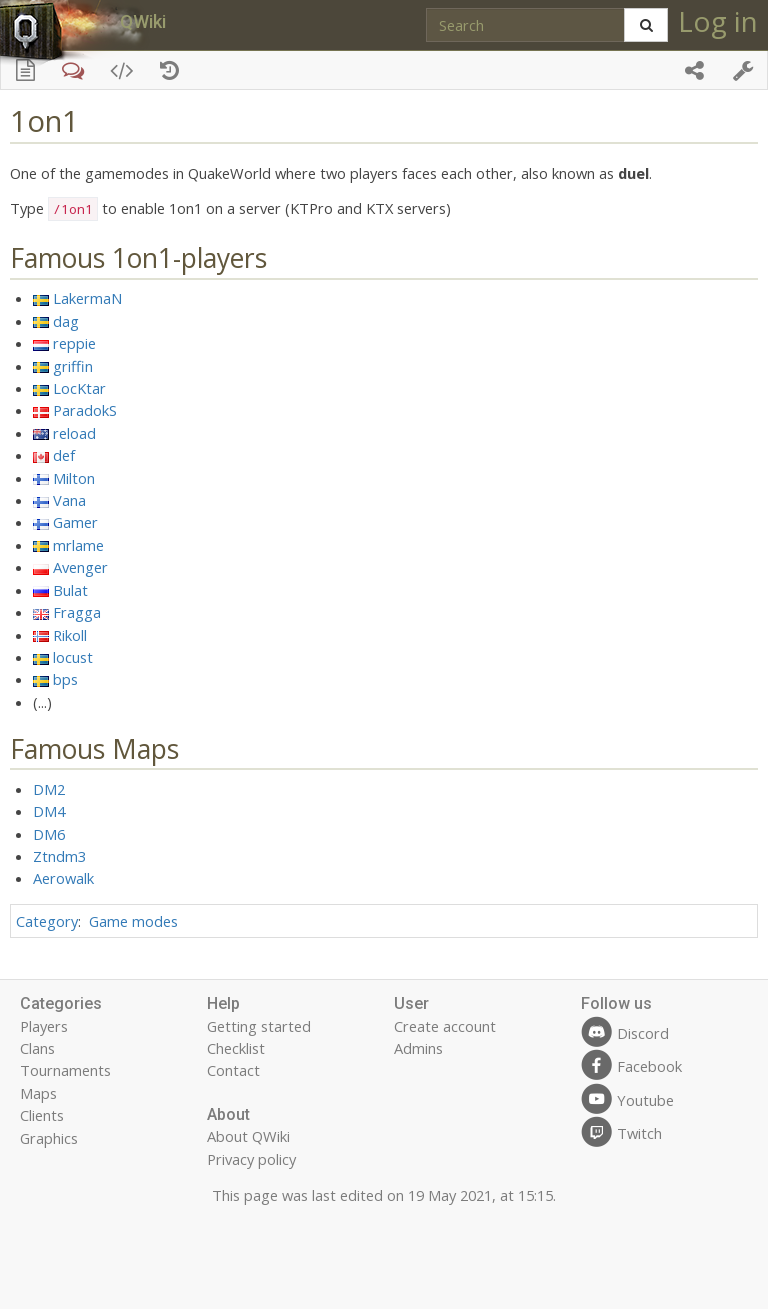 This screenshot has width=768, height=1309. What do you see at coordinates (69, 500) in the screenshot?
I see `Vana` at bounding box center [69, 500].